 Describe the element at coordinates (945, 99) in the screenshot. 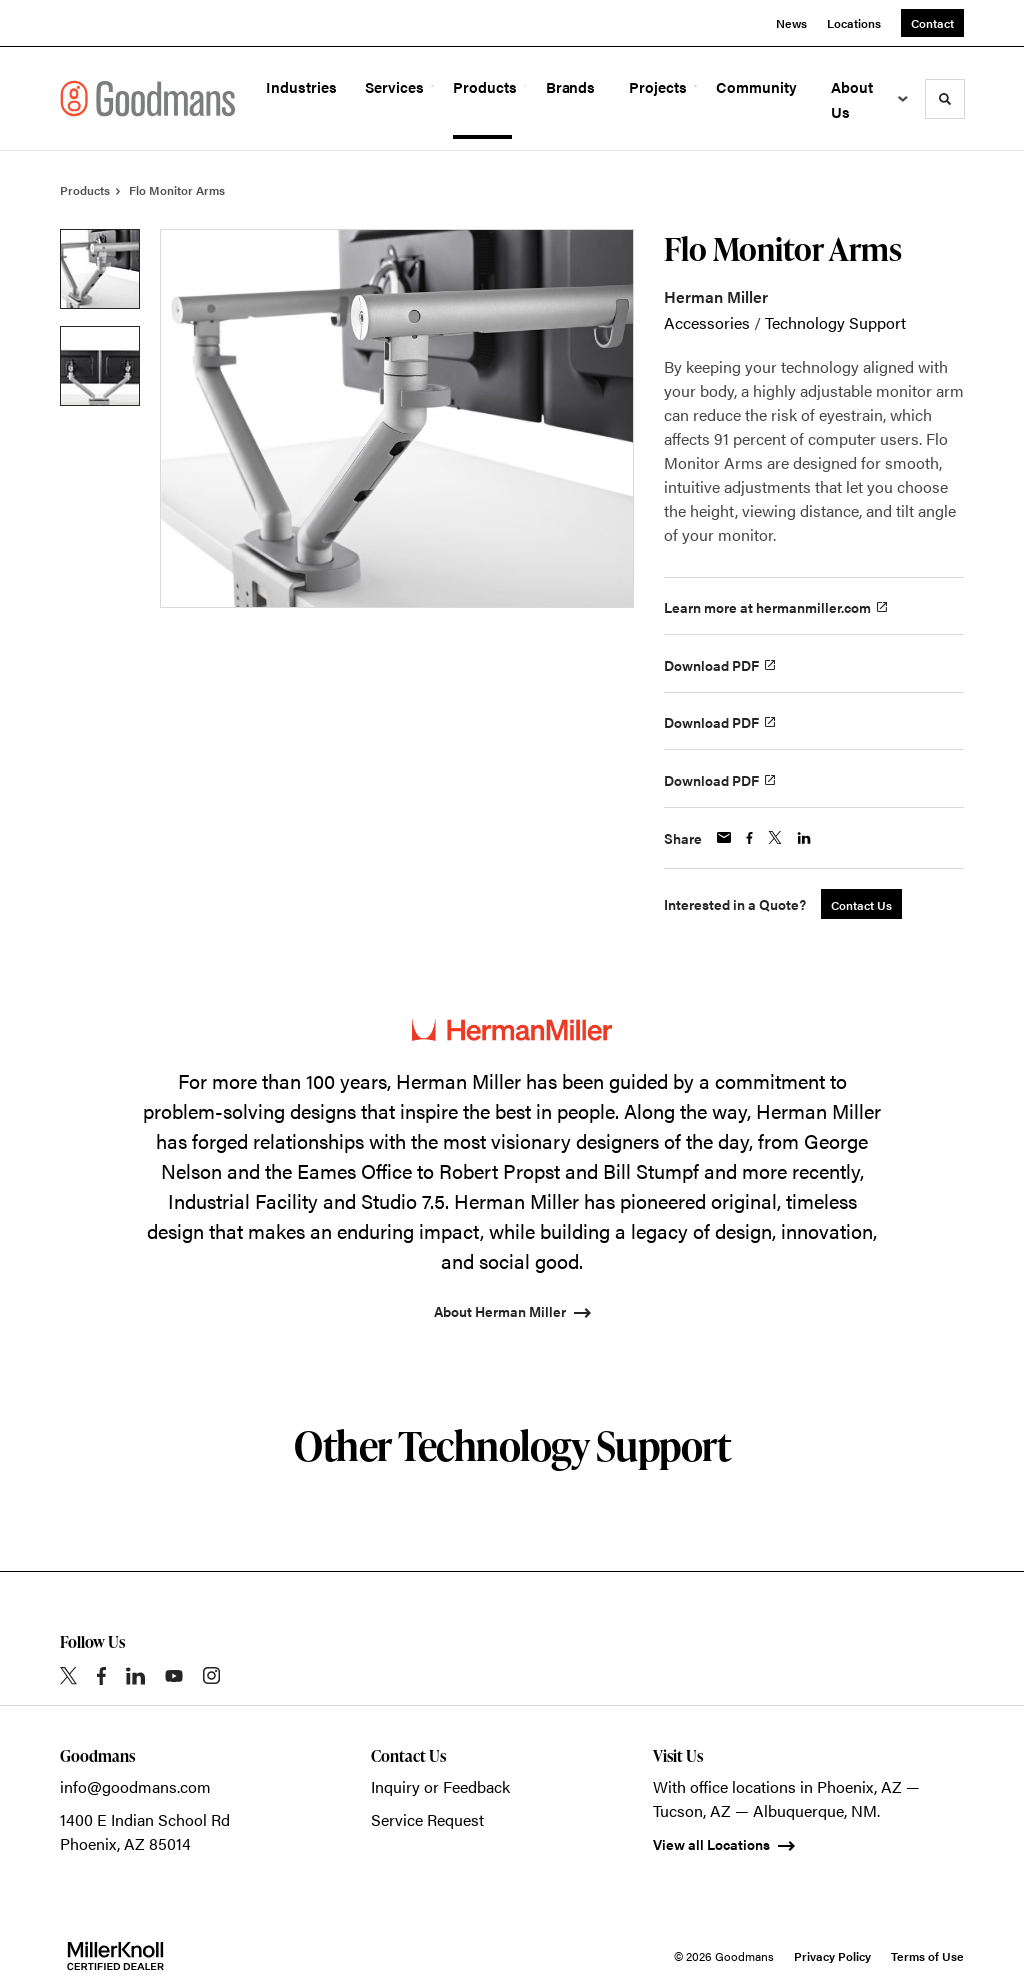

I see `[Toggle Search]` at that location.